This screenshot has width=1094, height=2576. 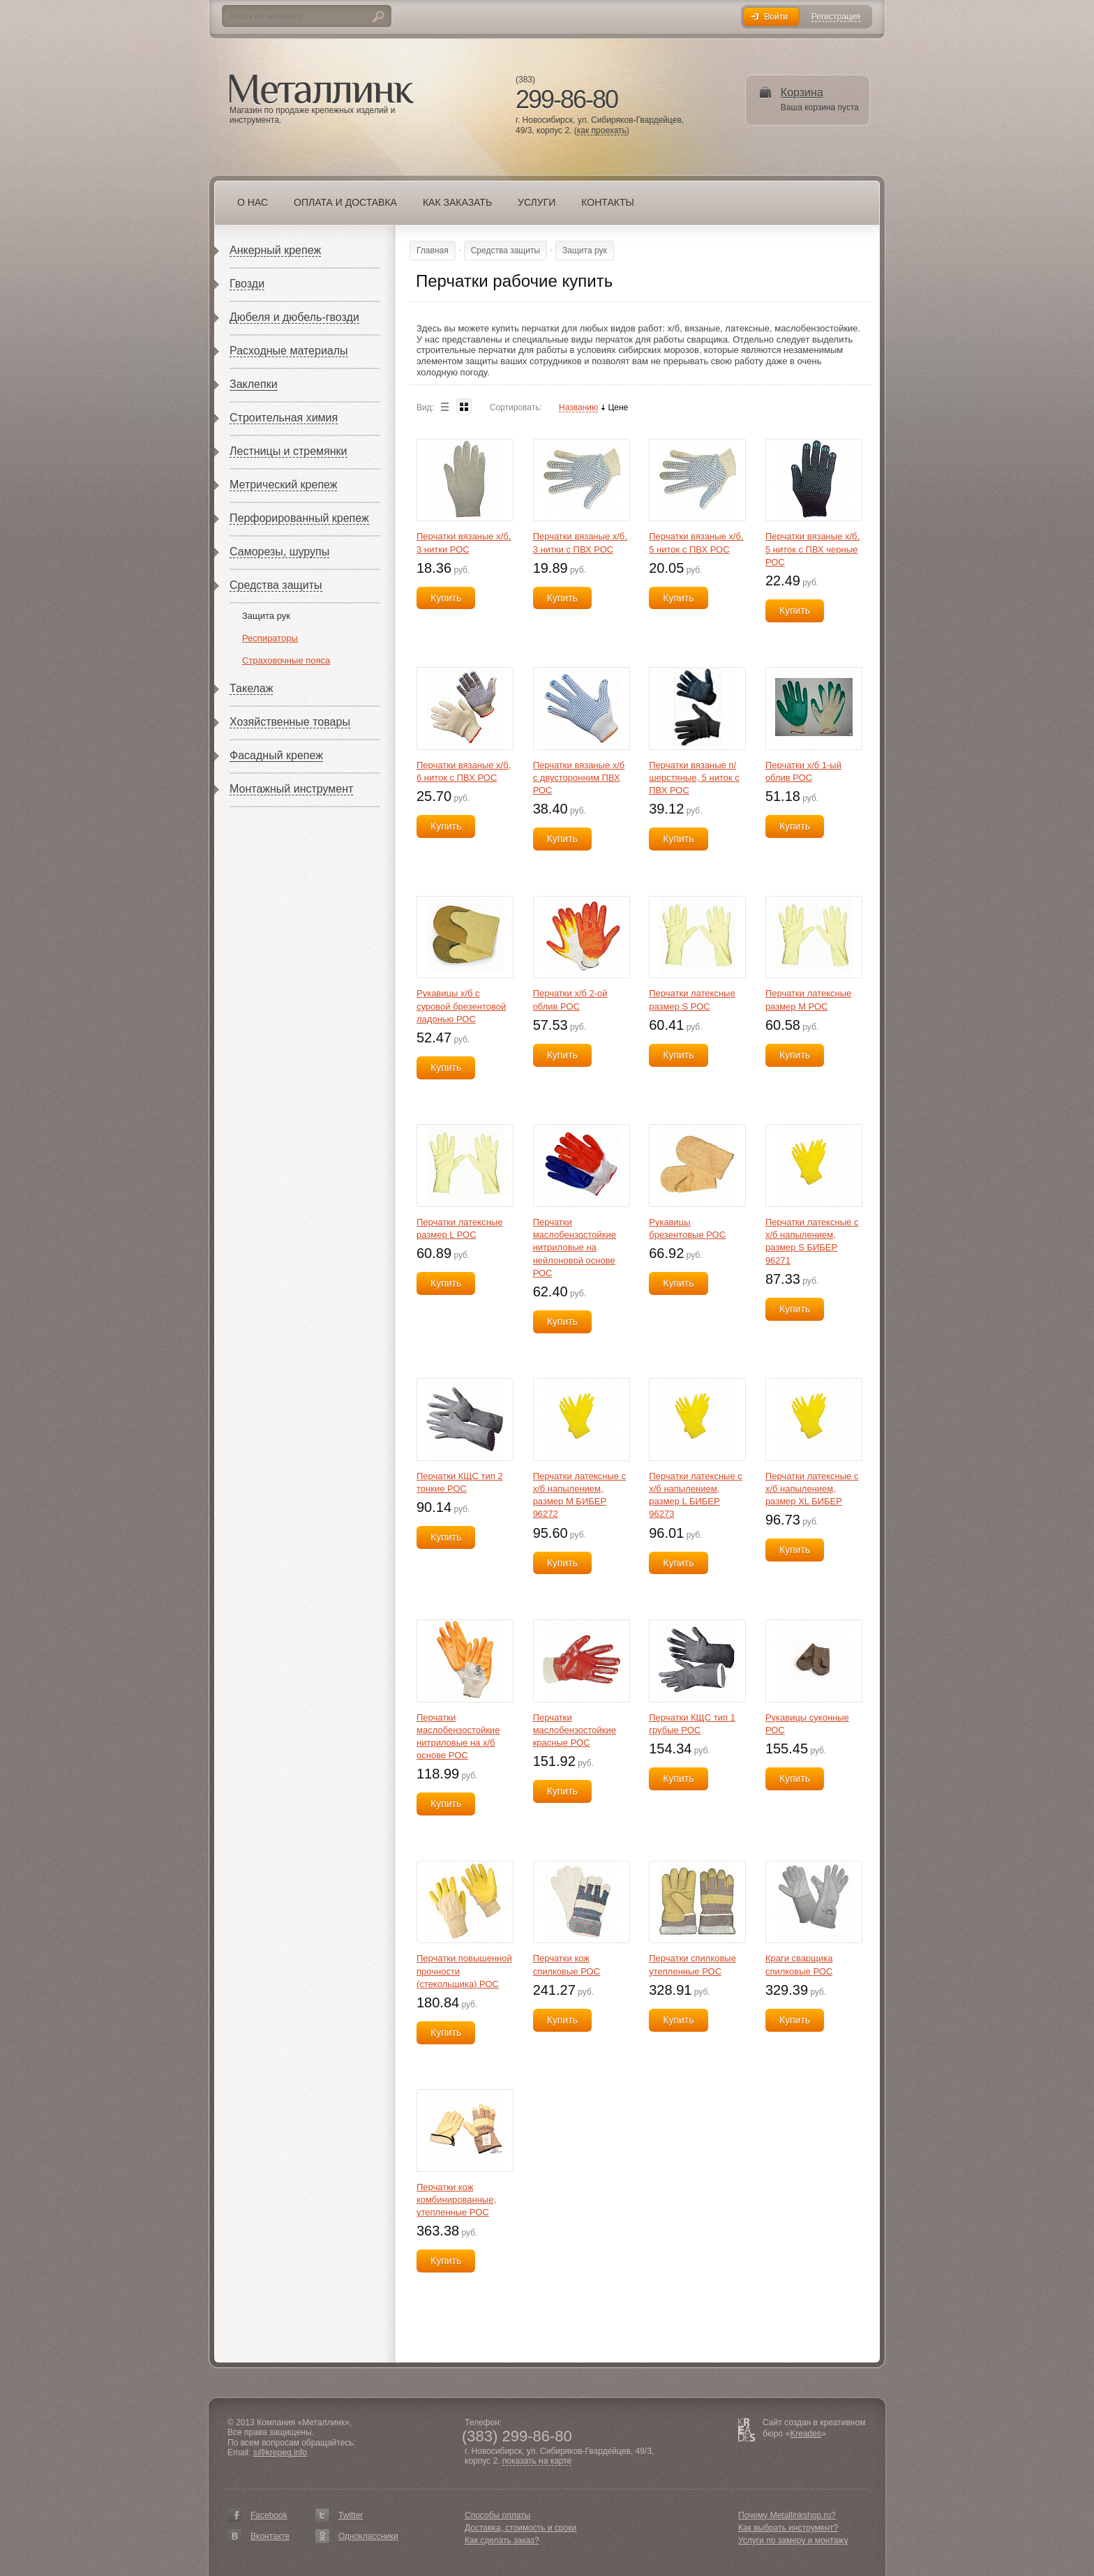 I want to click on Доставка, стоимость и сроки, so click(x=520, y=2528).